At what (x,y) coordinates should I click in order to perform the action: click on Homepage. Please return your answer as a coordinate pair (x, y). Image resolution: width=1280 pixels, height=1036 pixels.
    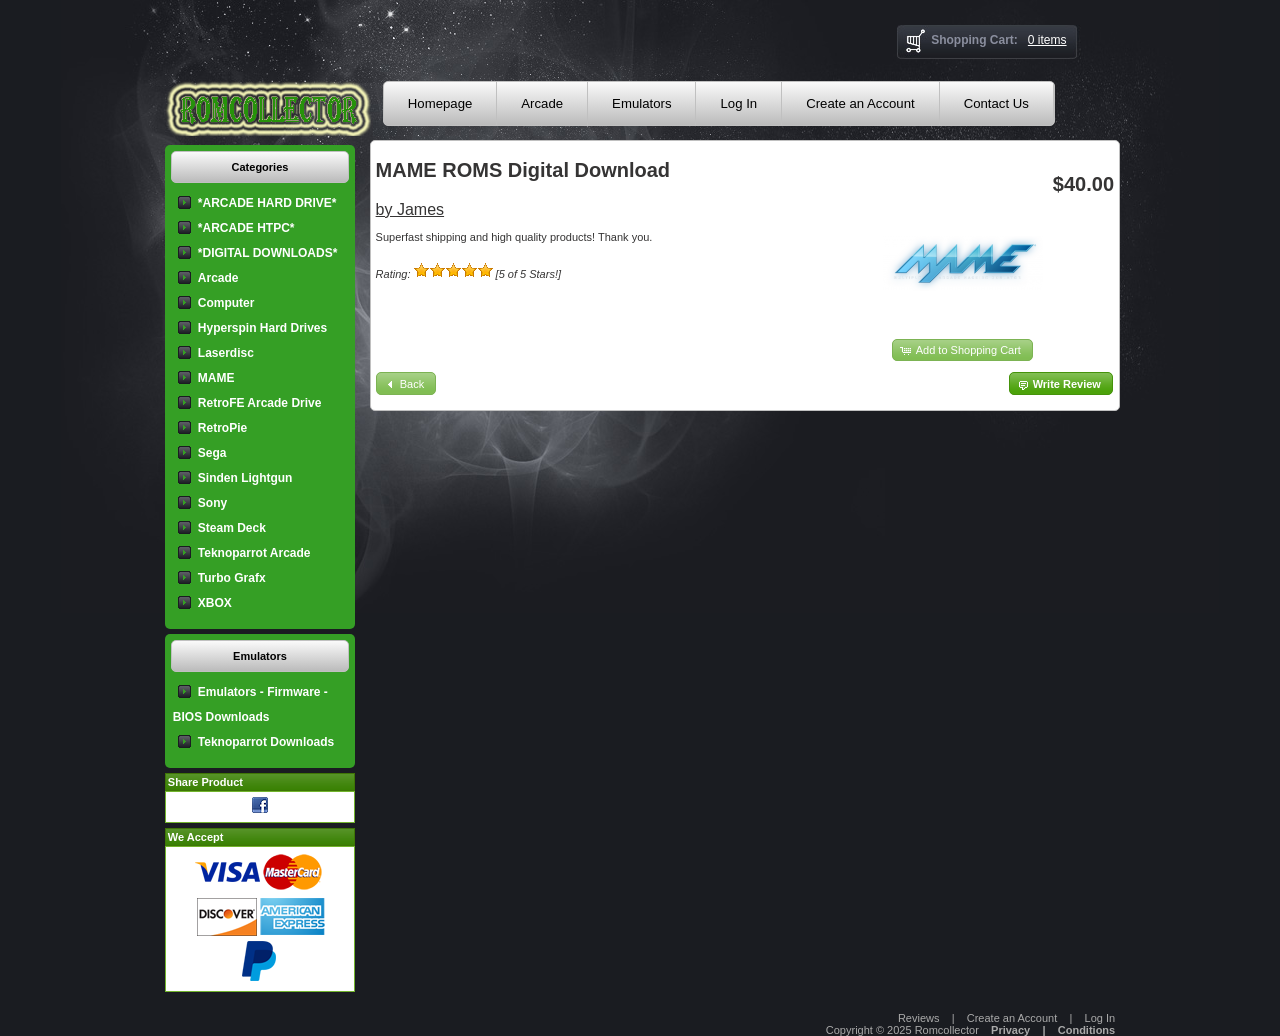
    Looking at the image, I should click on (440, 103).